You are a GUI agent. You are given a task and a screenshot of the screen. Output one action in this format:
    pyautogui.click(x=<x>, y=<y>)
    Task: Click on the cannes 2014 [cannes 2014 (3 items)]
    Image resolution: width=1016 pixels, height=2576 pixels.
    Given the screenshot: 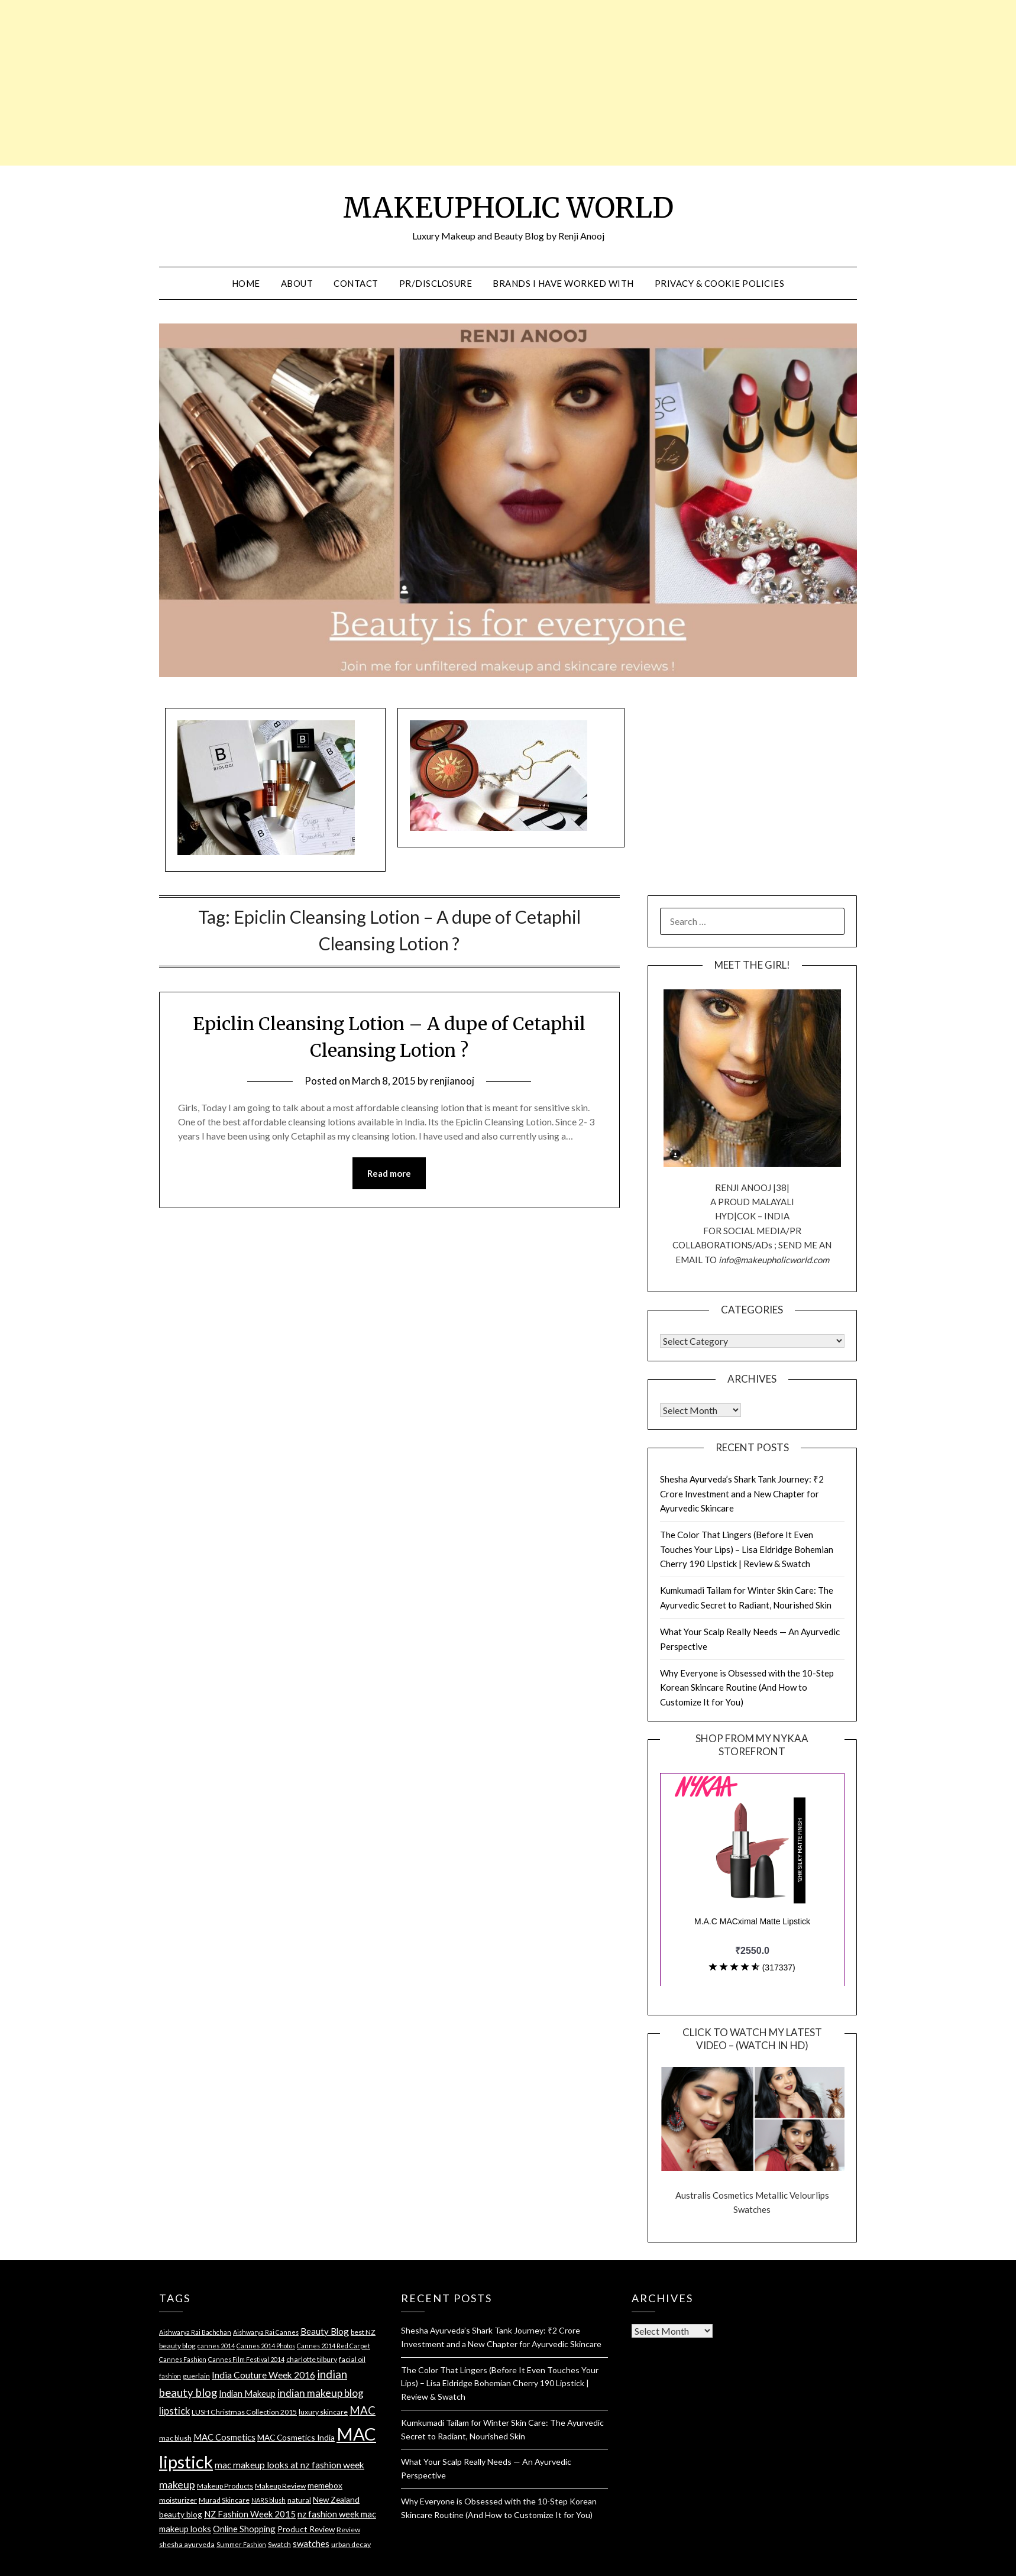 What is the action you would take?
    pyautogui.click(x=216, y=2346)
    